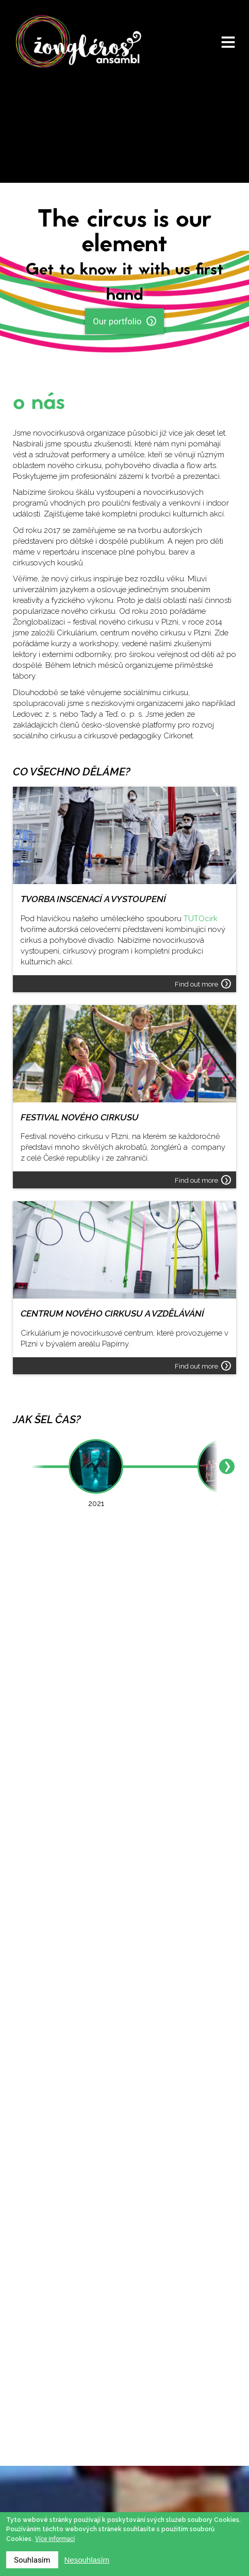  I want to click on Nesouhlasím, so click(87, 2559).